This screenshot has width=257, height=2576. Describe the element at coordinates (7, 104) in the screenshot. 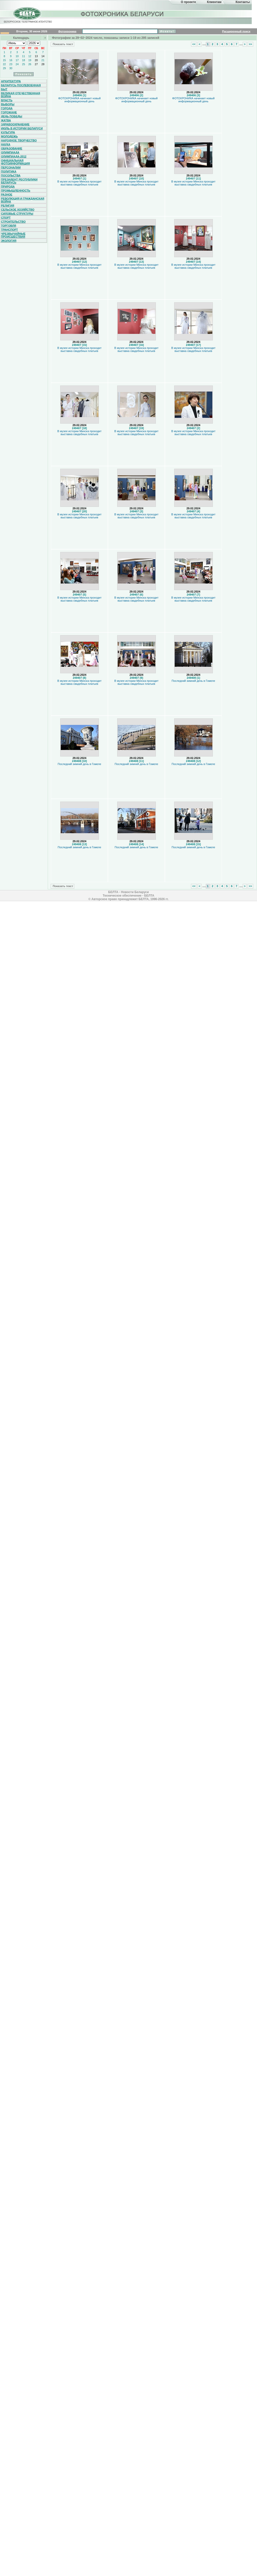

I see `Выборы` at that location.